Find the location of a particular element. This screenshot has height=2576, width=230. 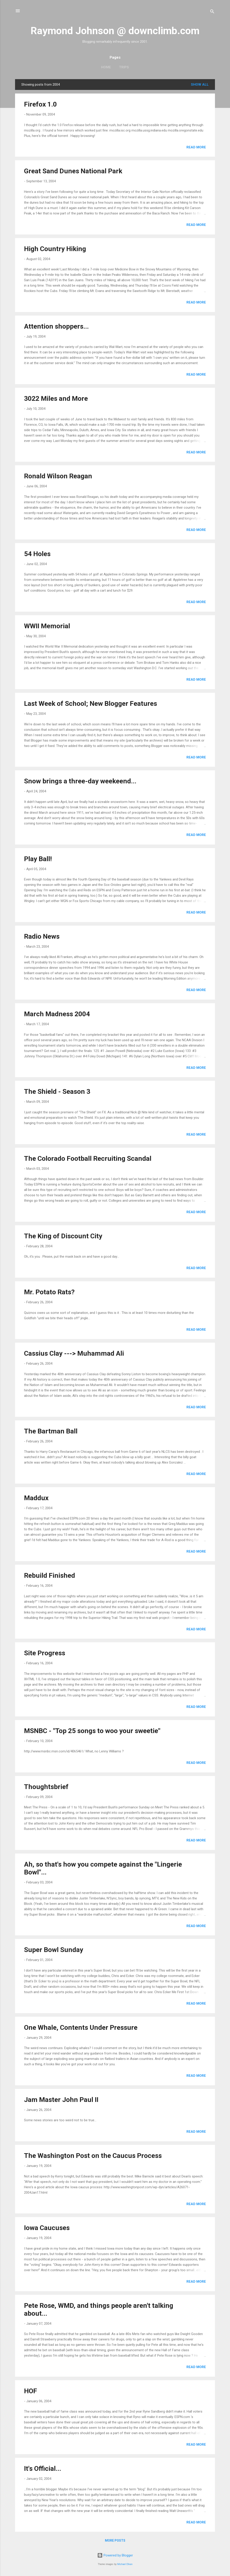

Great Sand Dunes National Park is located at coordinates (73, 171).